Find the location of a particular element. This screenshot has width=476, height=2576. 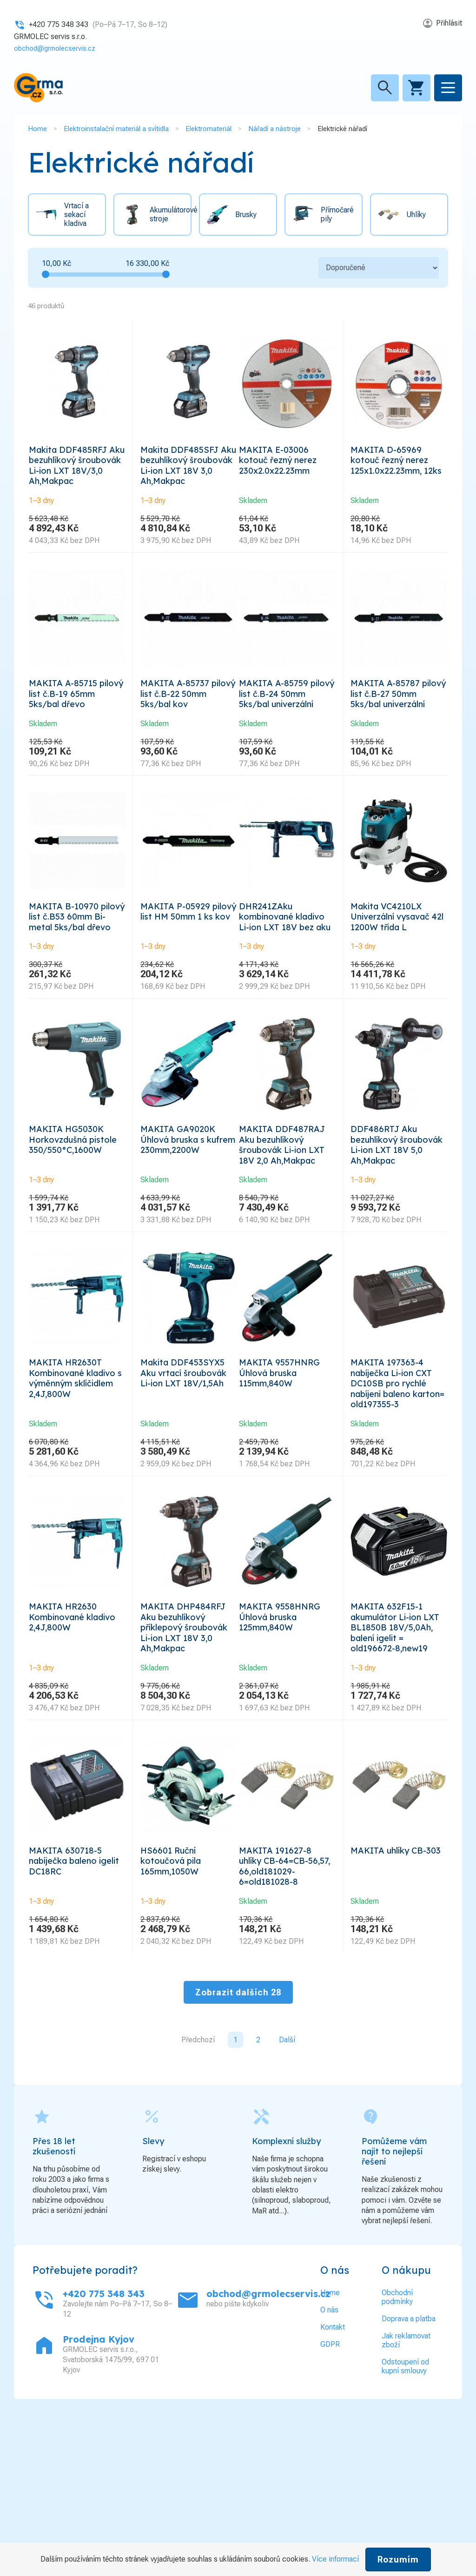

Další is located at coordinates (287, 2189).